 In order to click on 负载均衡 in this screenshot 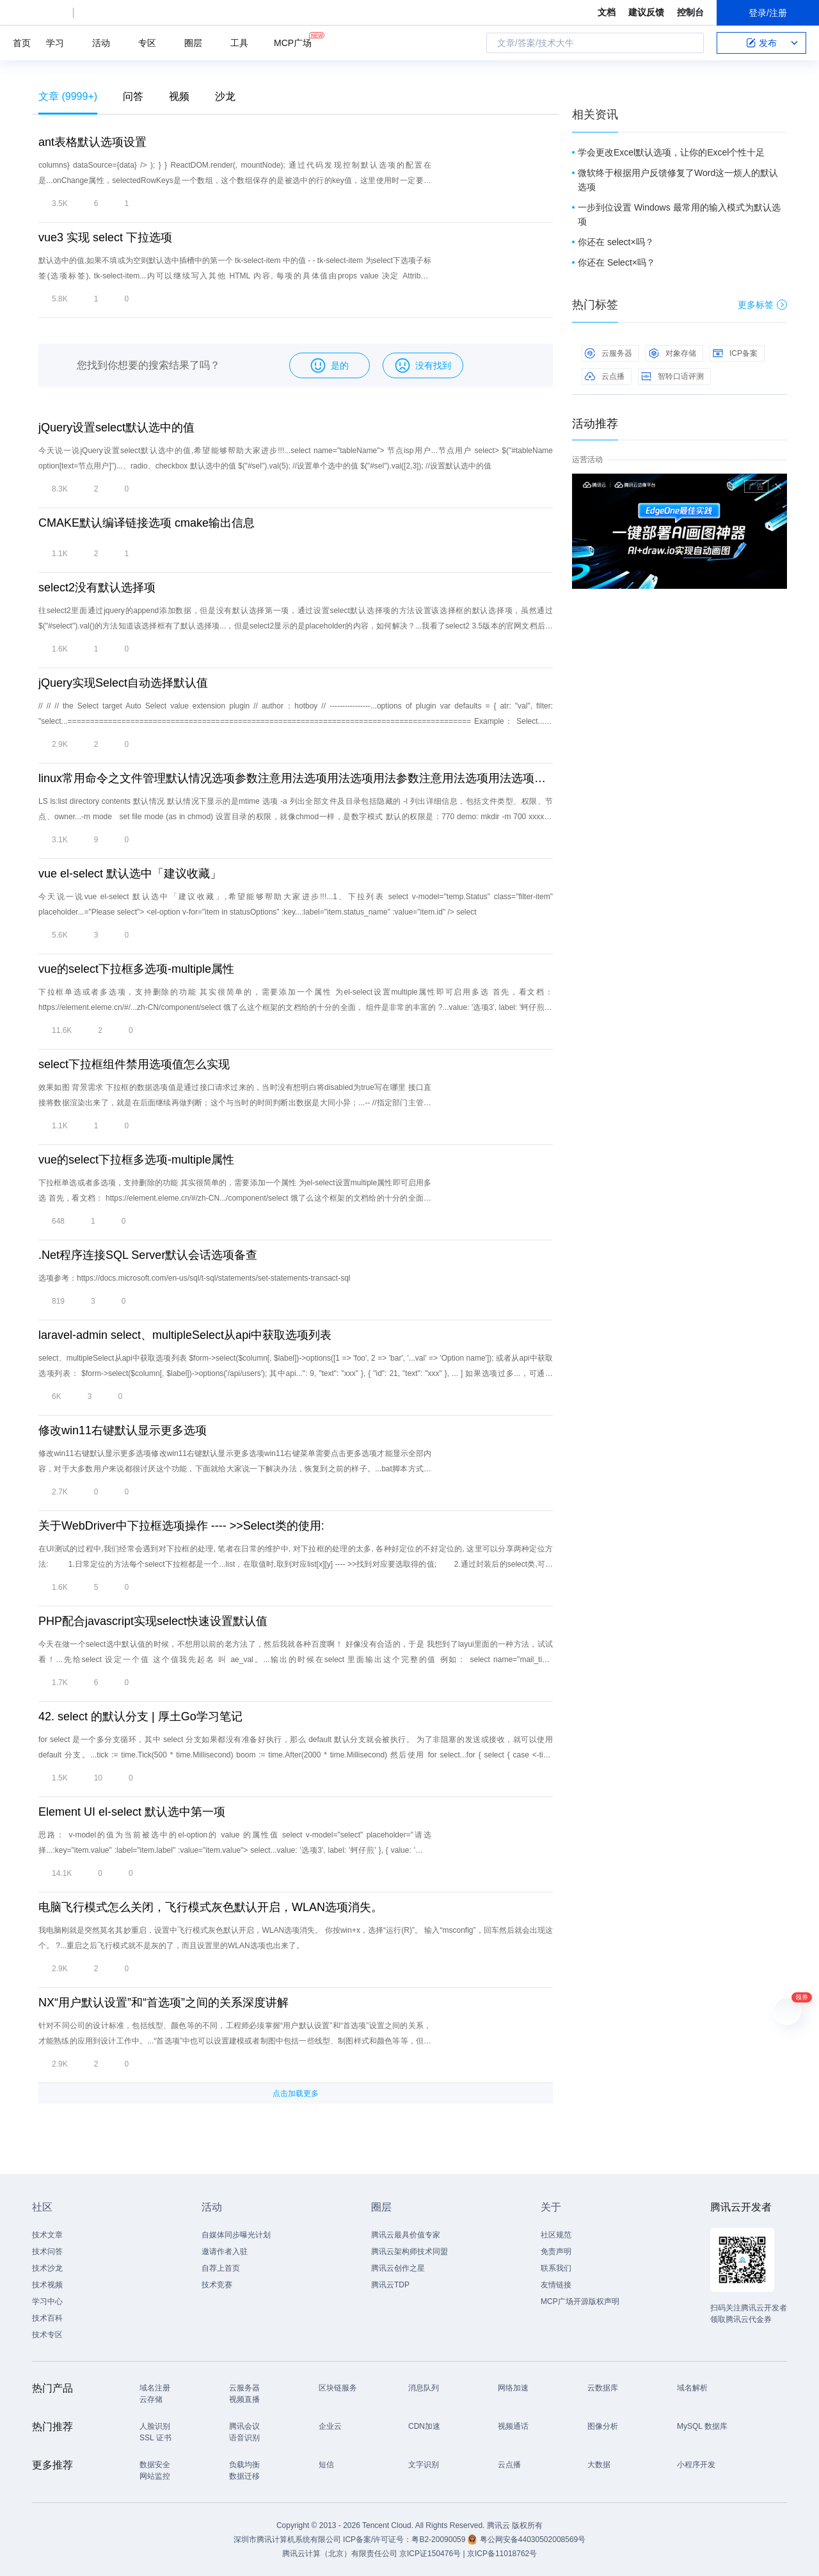, I will do `click(244, 2464)`.